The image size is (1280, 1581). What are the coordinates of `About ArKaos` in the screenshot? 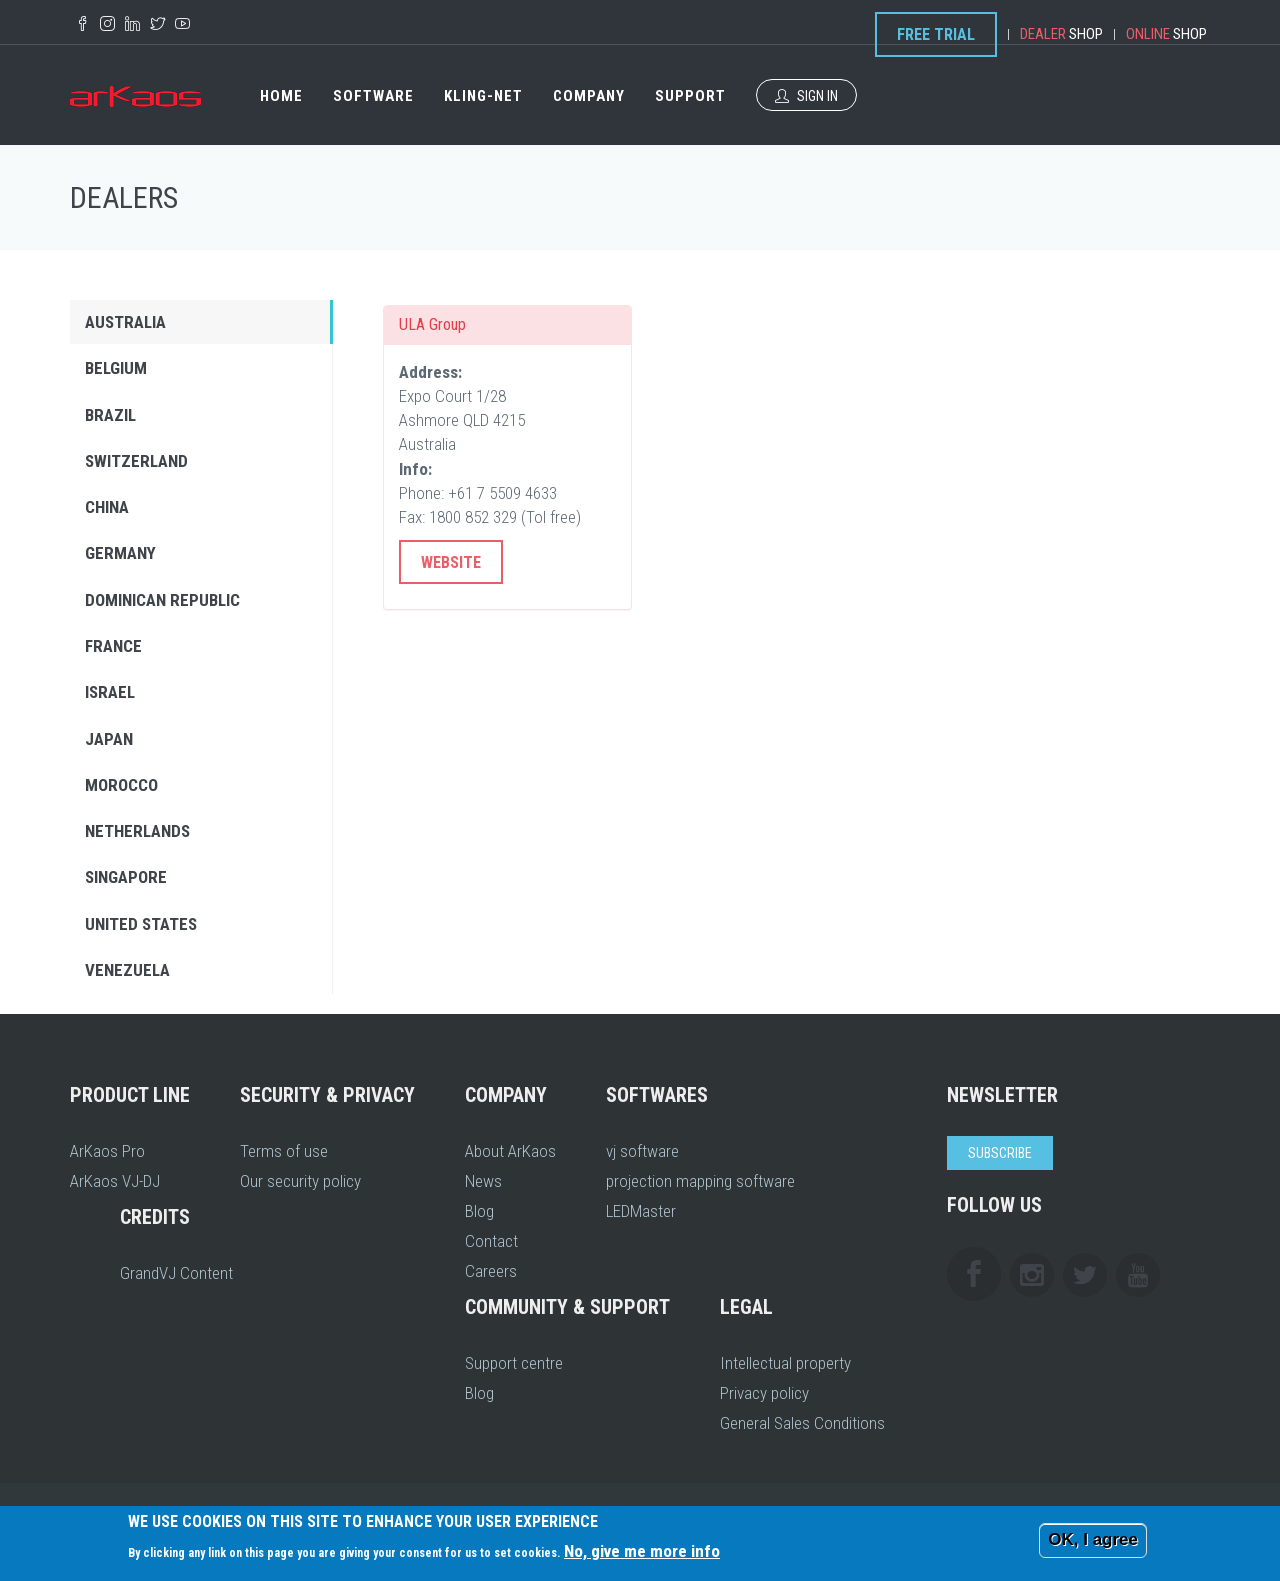 It's located at (510, 1151).